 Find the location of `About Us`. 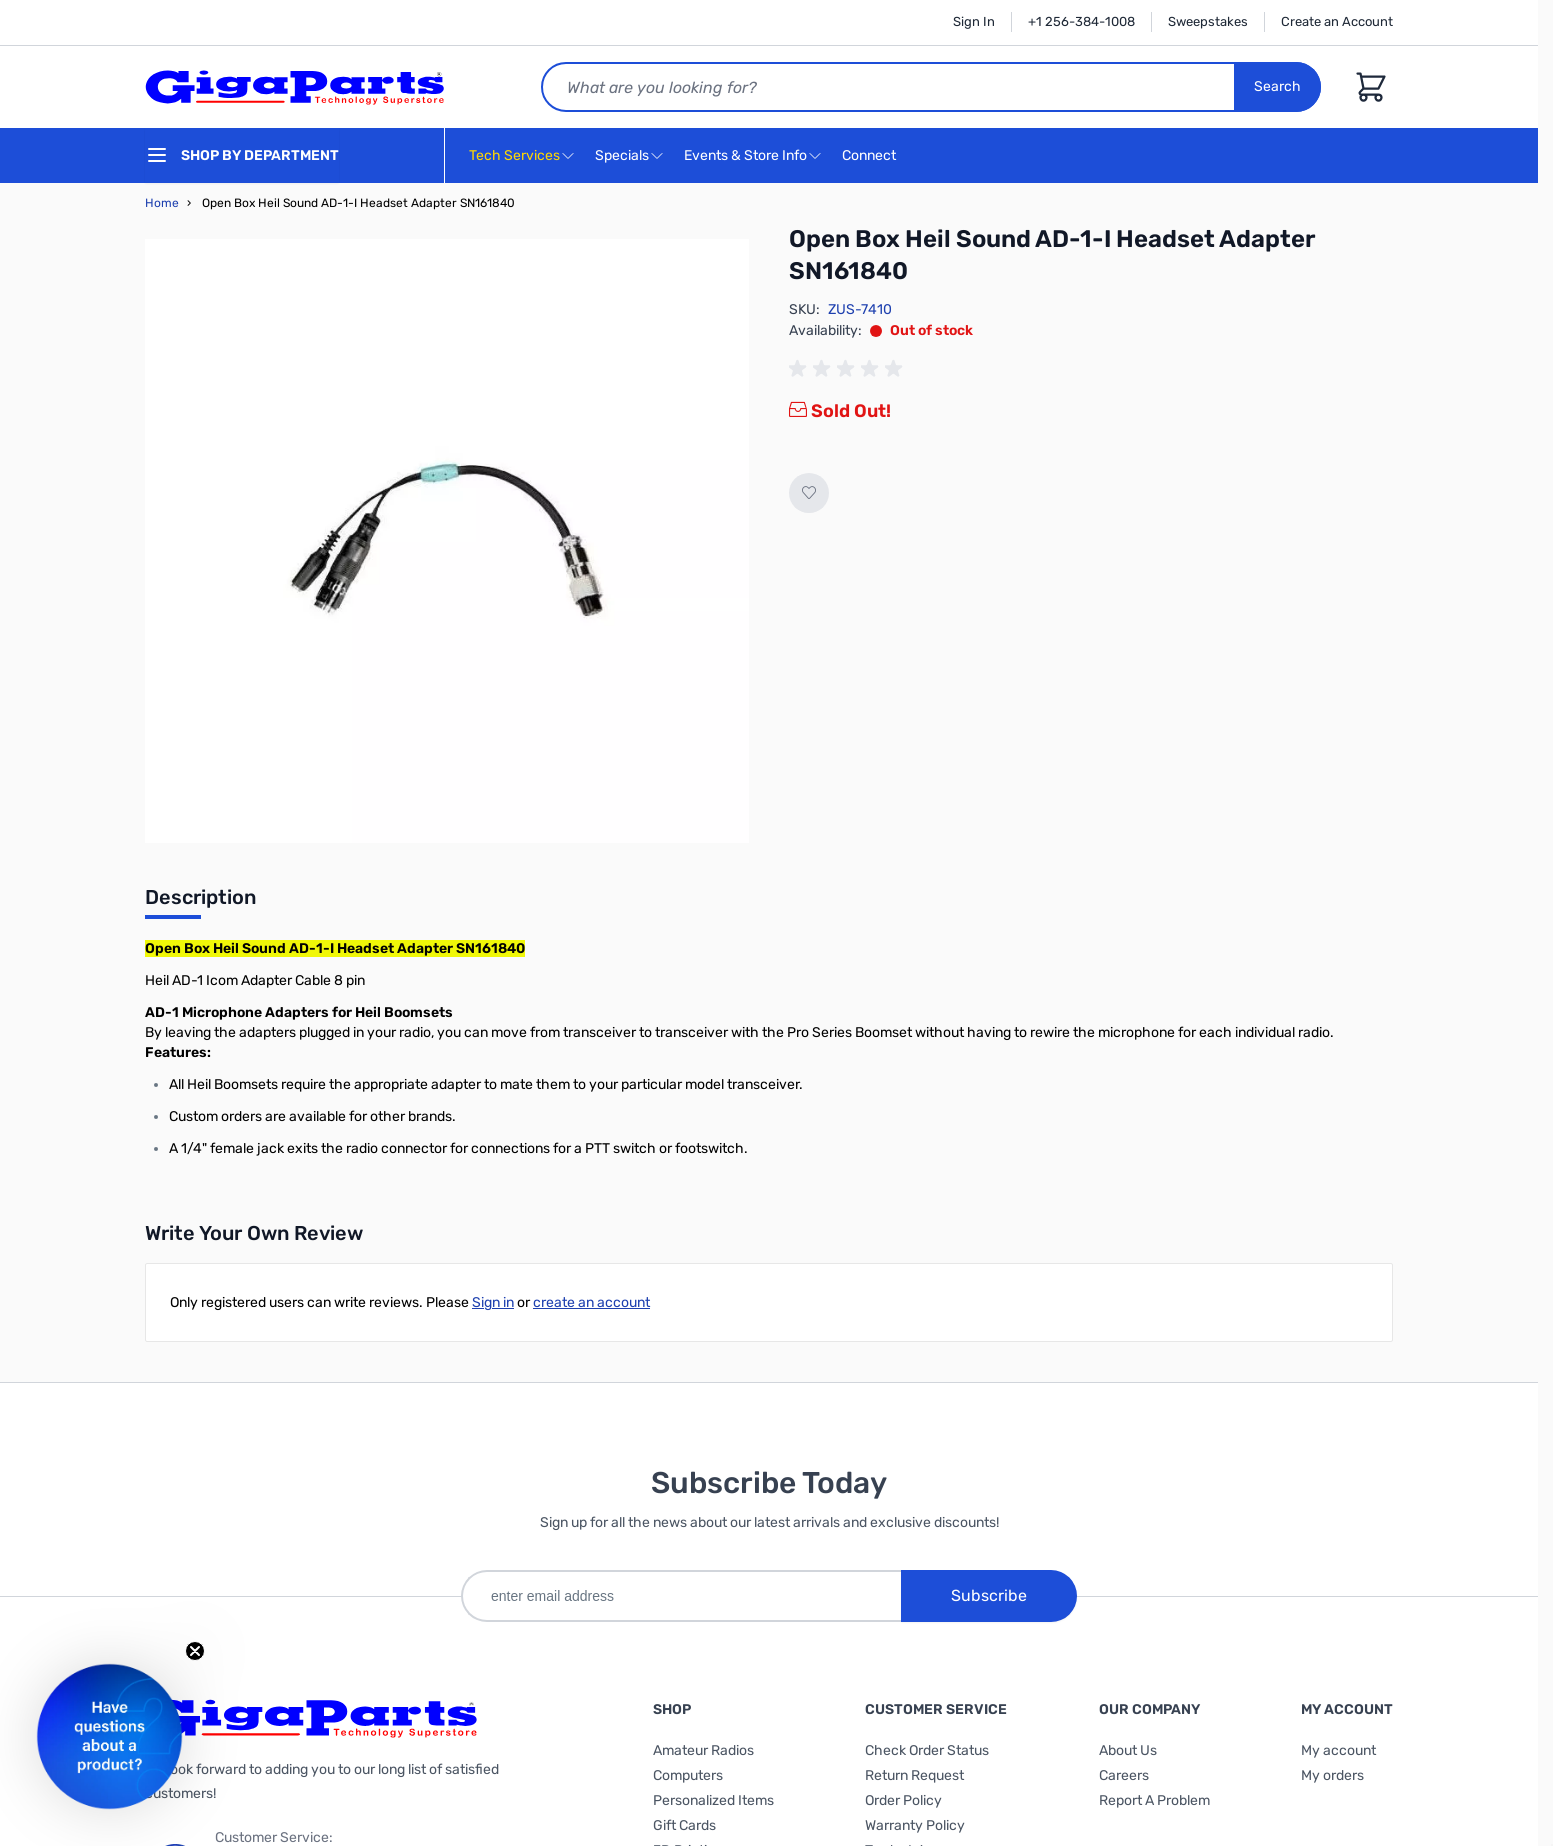

About Us is located at coordinates (1128, 1750).